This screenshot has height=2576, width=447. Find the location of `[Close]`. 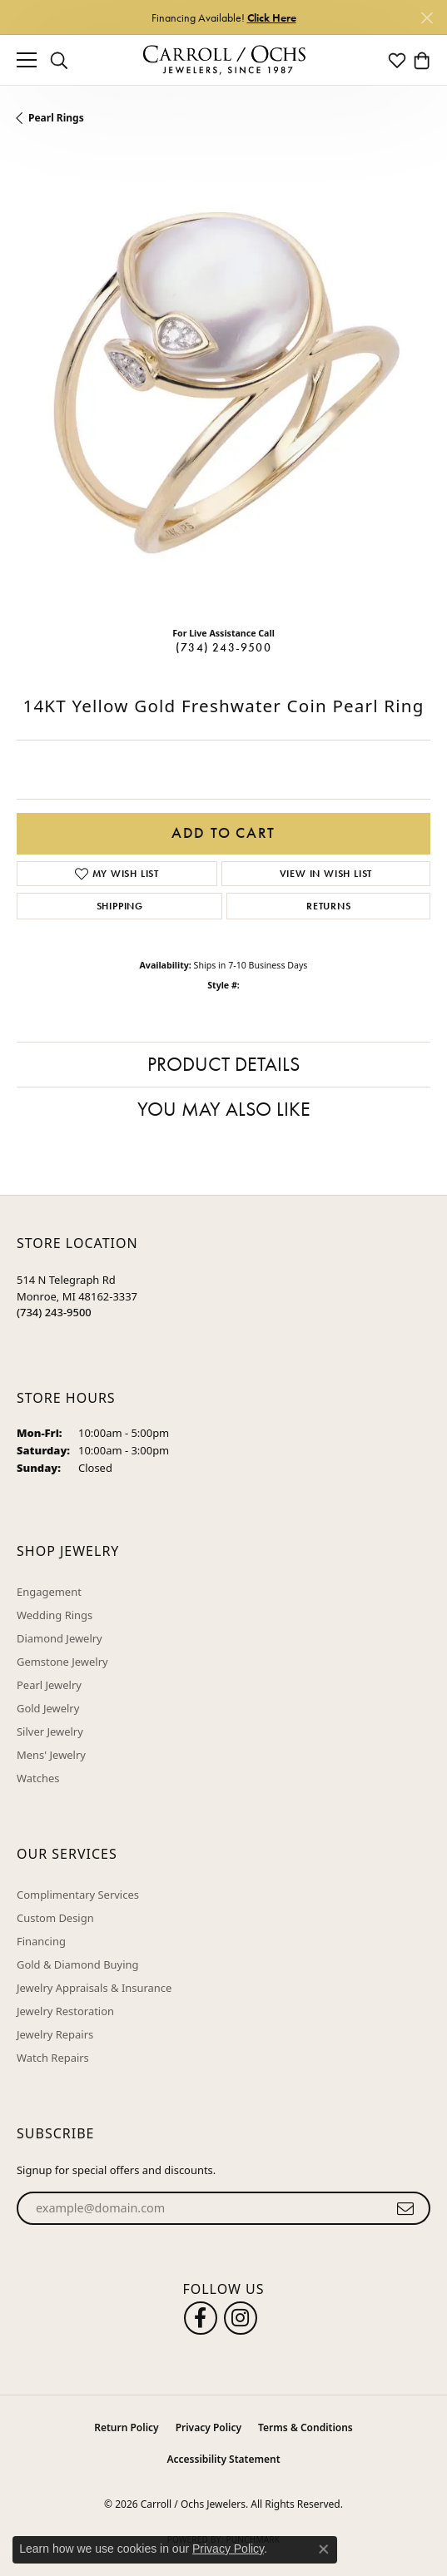

[Close] is located at coordinates (426, 17).